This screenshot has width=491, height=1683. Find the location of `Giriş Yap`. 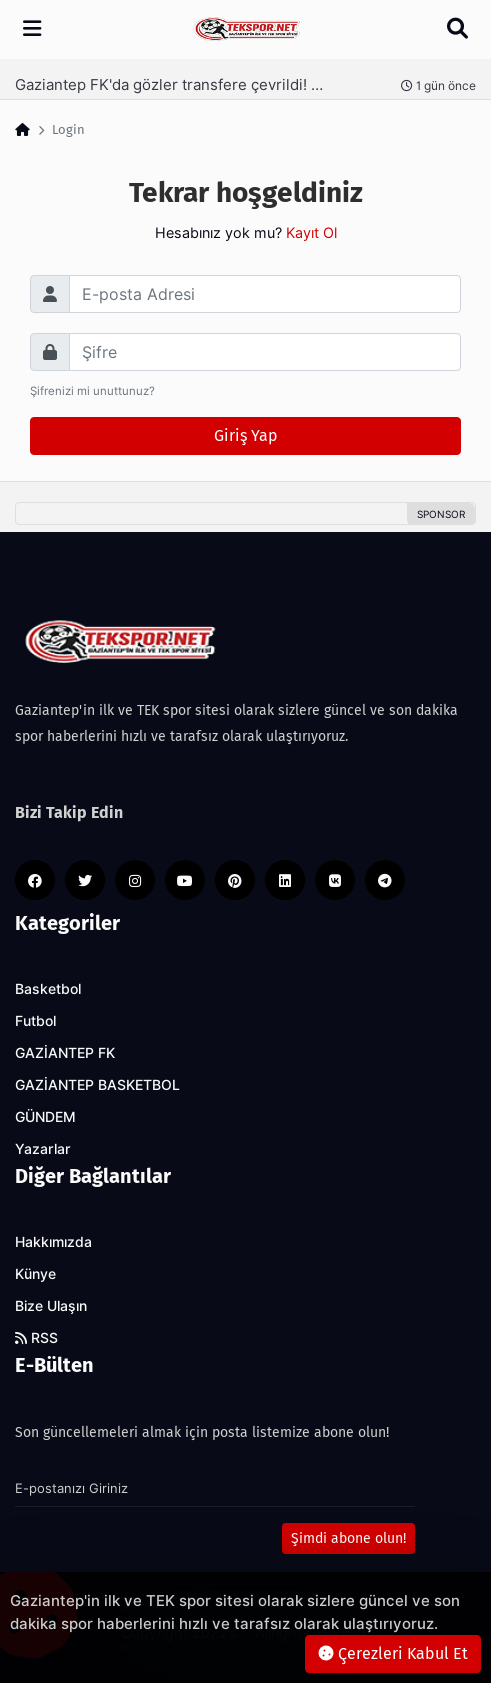

Giriş Yap is located at coordinates (246, 435).